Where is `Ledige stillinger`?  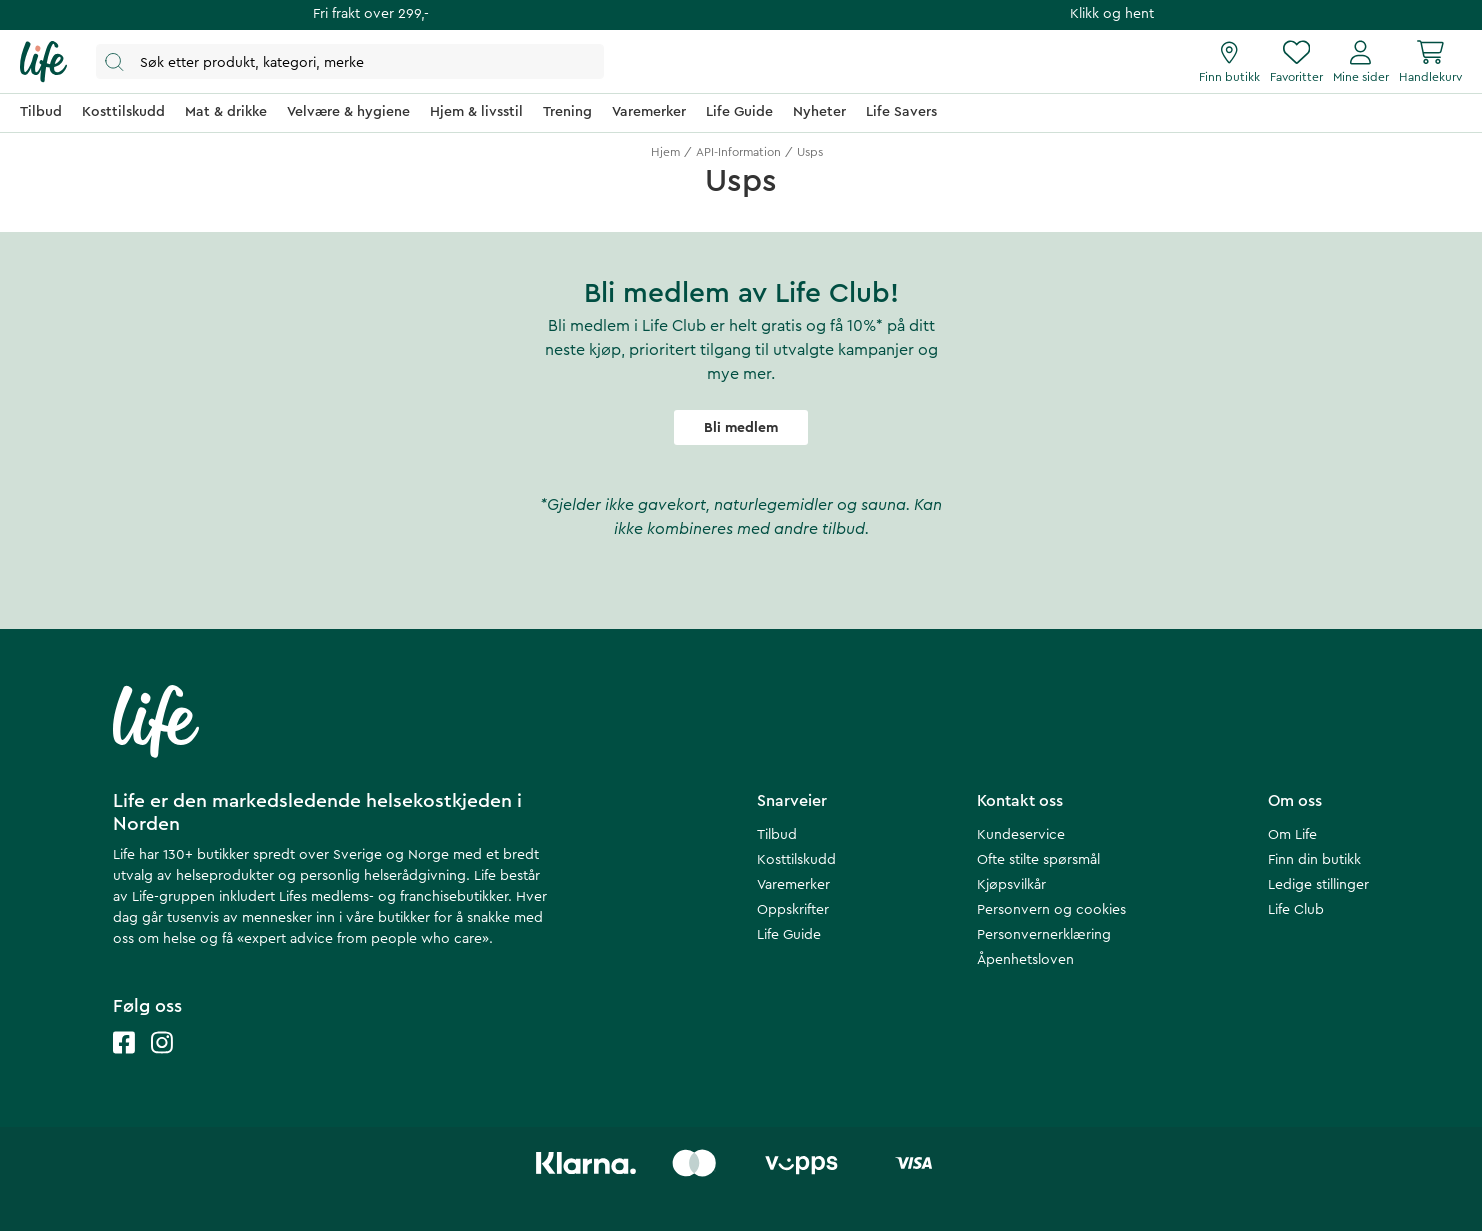 Ledige stillinger is located at coordinates (1318, 885).